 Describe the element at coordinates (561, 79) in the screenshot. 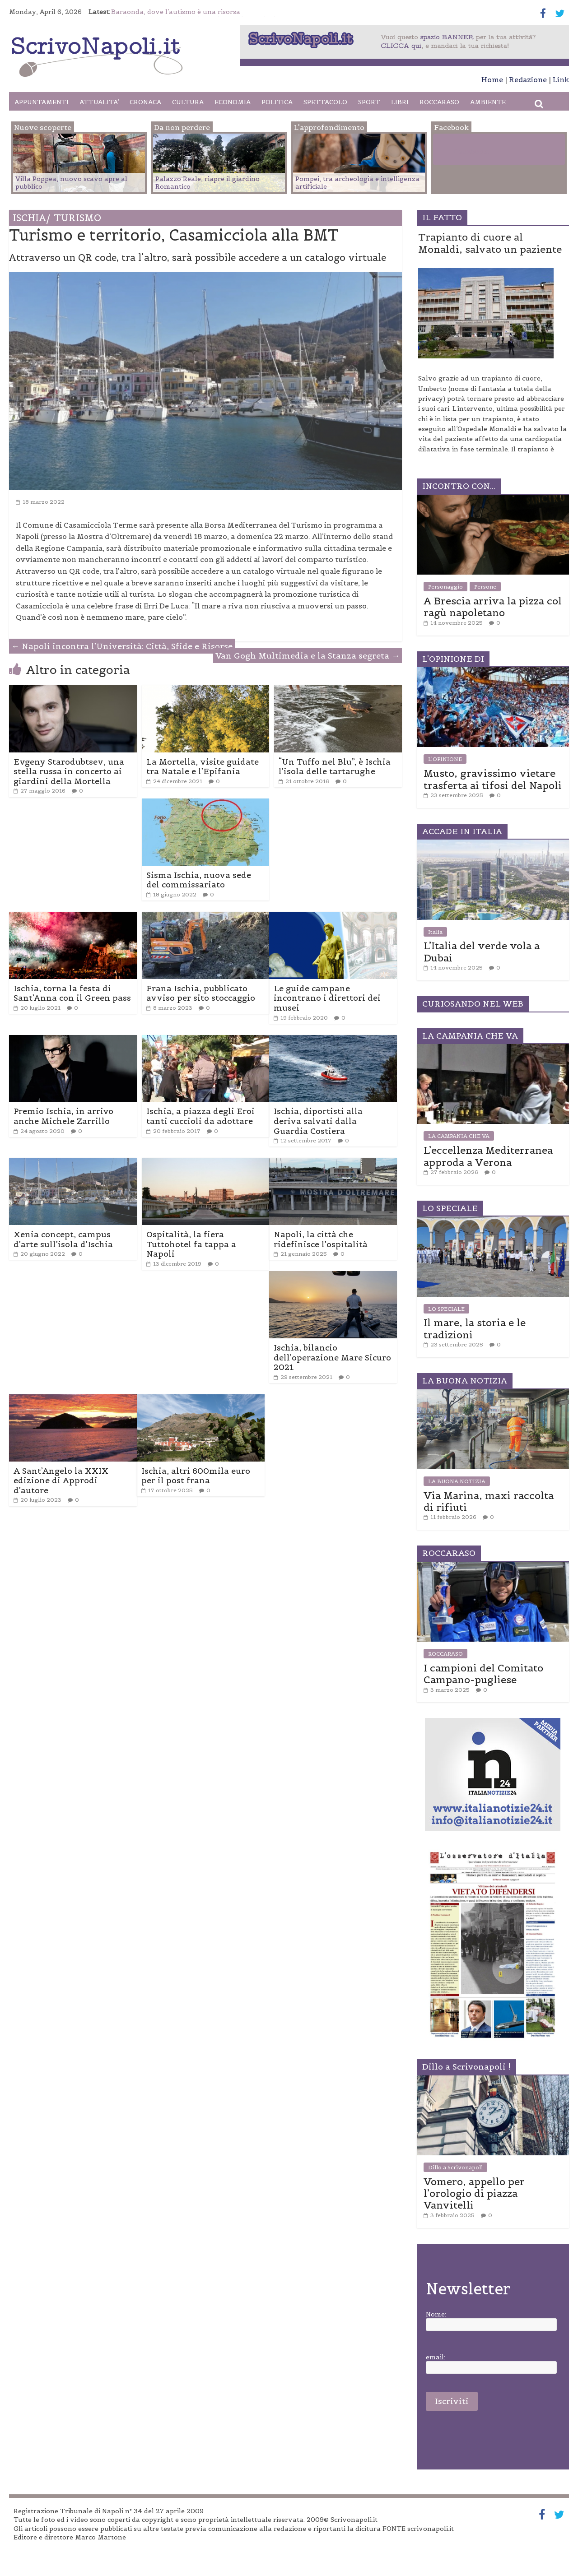

I see `Link` at that location.